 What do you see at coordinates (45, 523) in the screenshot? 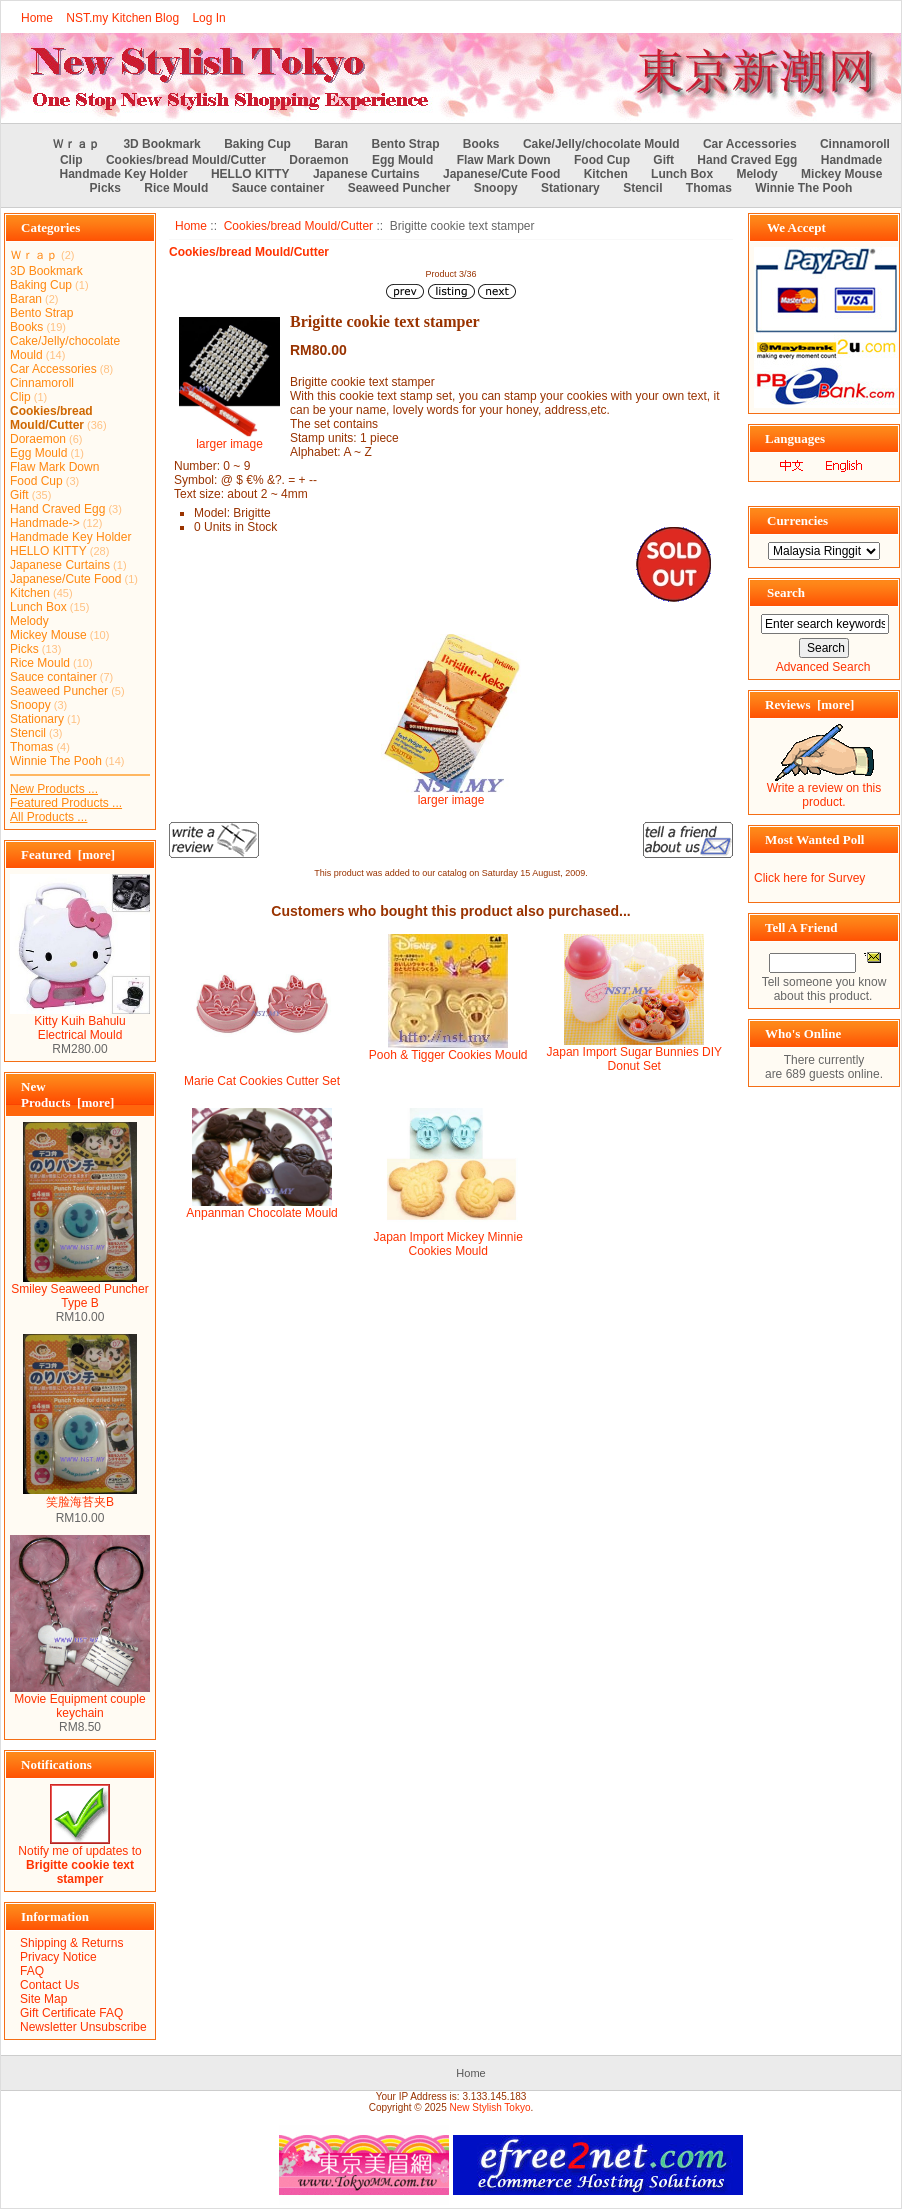
I see `Handmade->` at bounding box center [45, 523].